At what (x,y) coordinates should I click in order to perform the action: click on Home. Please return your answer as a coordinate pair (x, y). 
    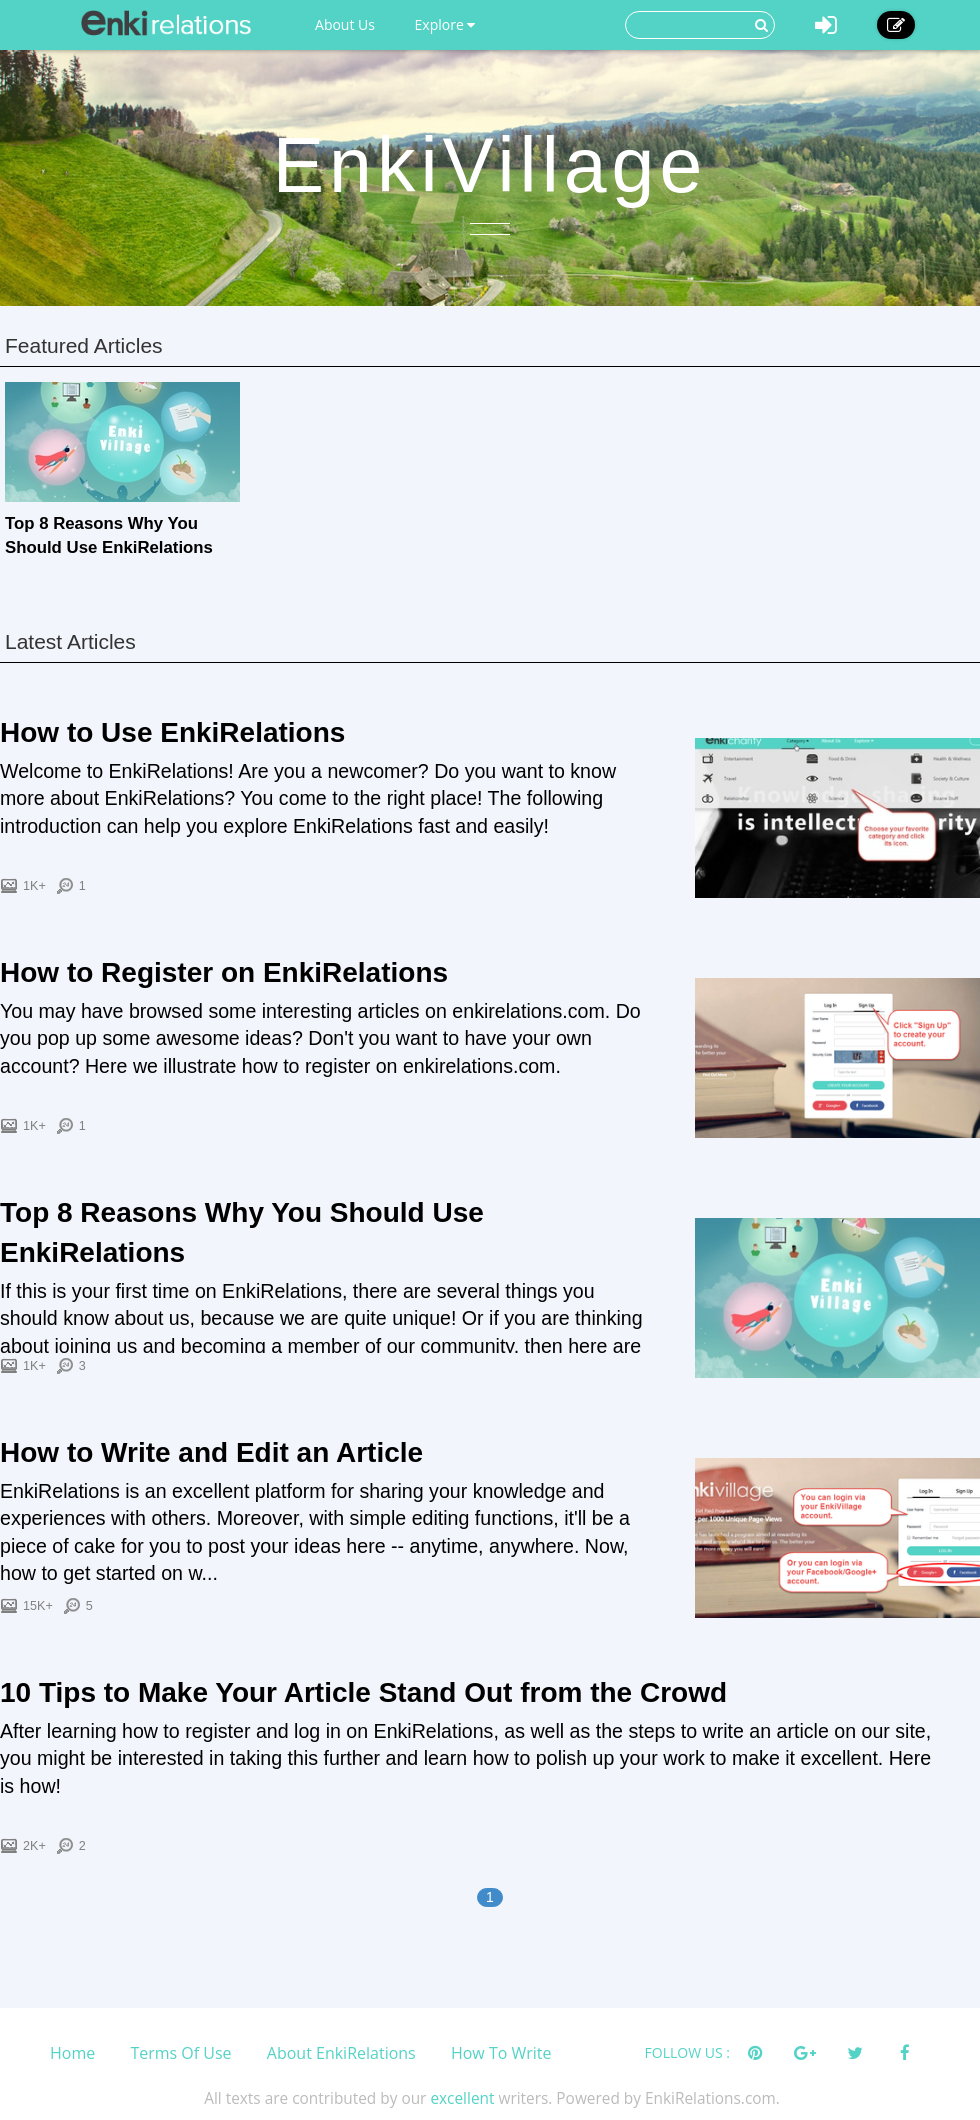
    Looking at the image, I should click on (72, 2053).